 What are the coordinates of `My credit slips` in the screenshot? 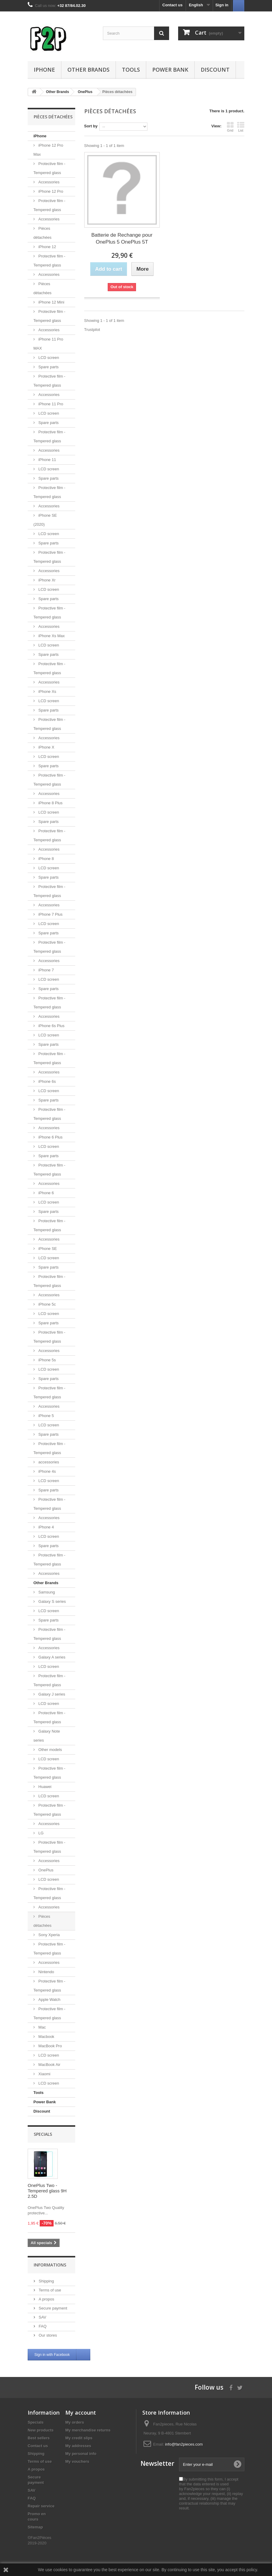 It's located at (78, 2438).